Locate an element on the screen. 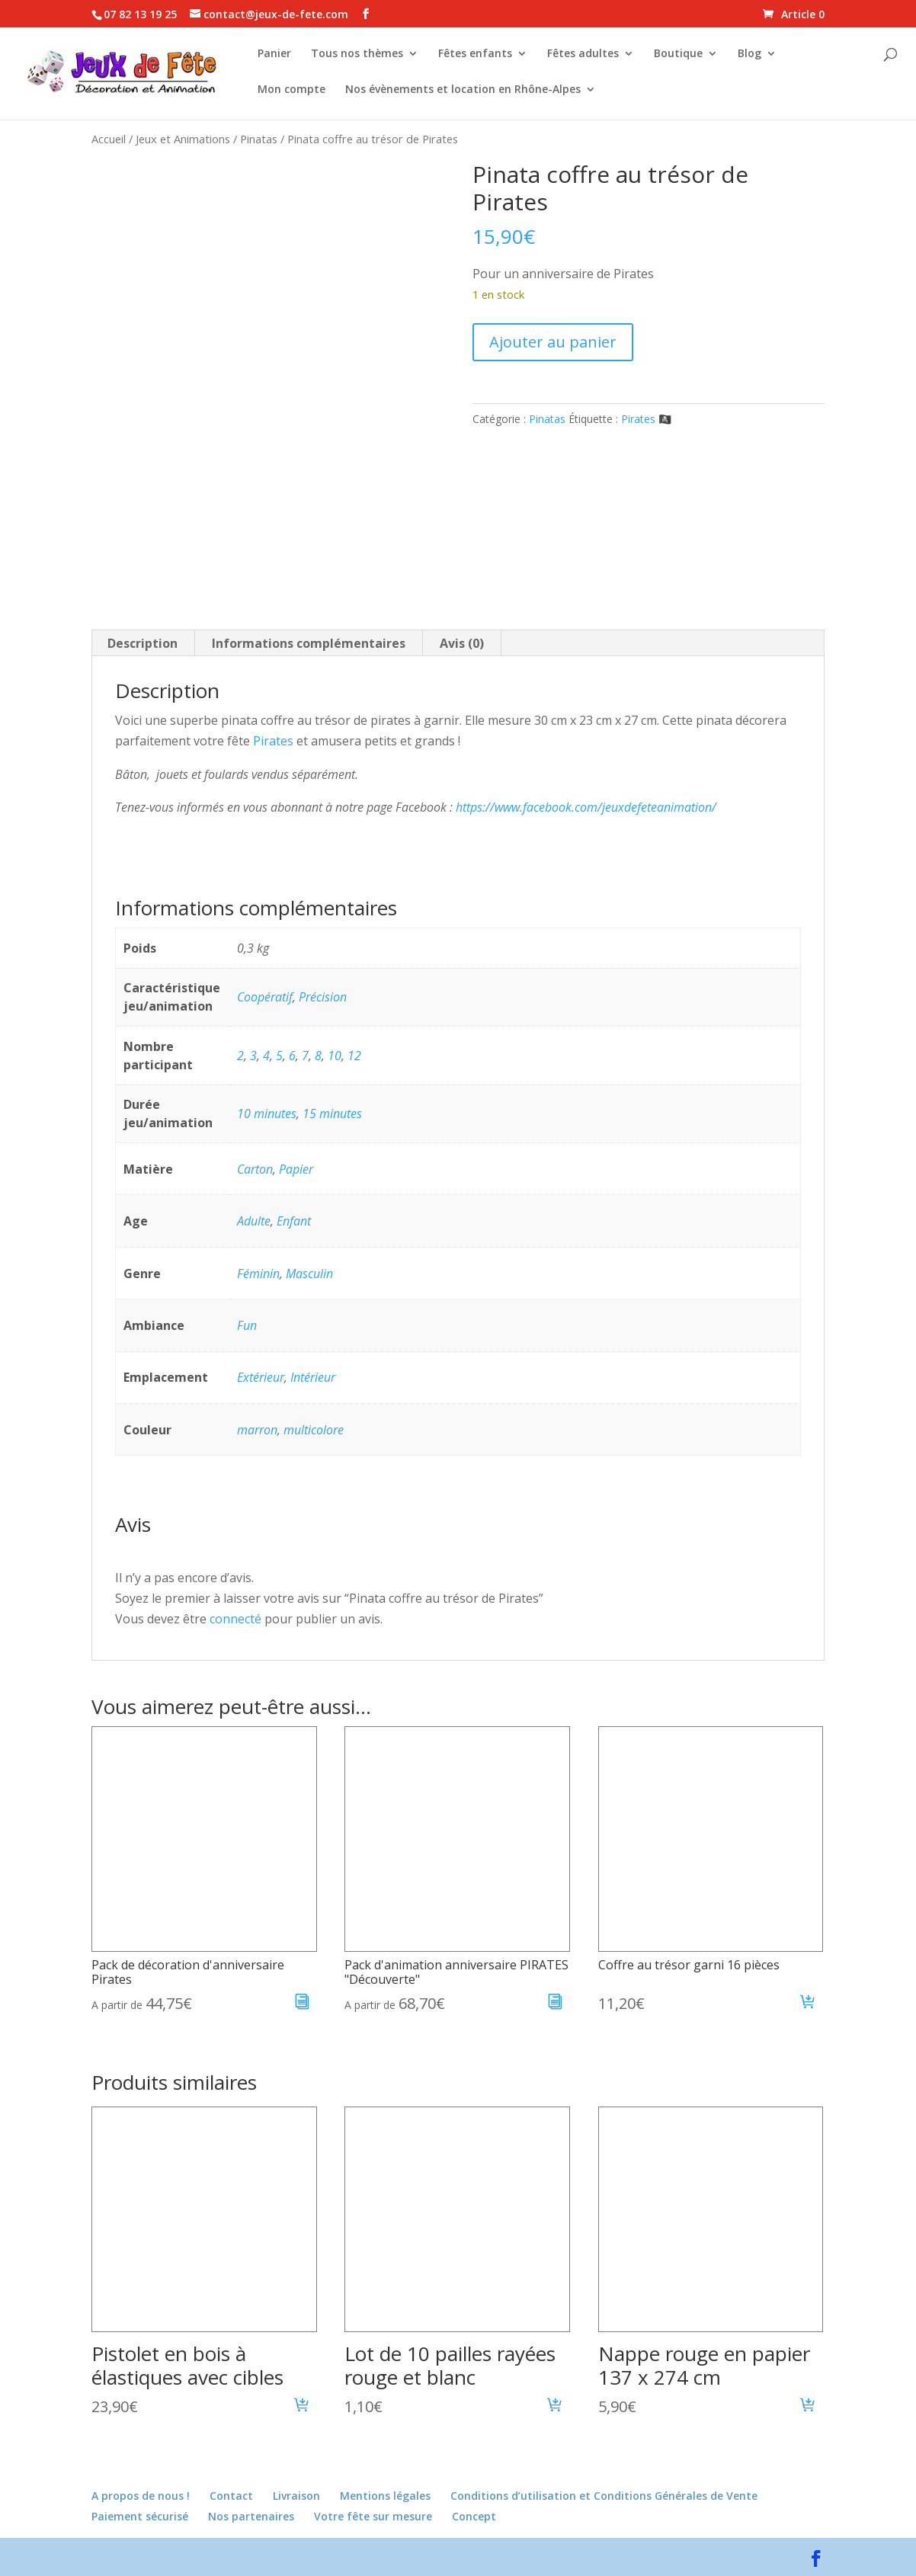 The height and width of the screenshot is (2576, 916). 15 minutes is located at coordinates (332, 1113).